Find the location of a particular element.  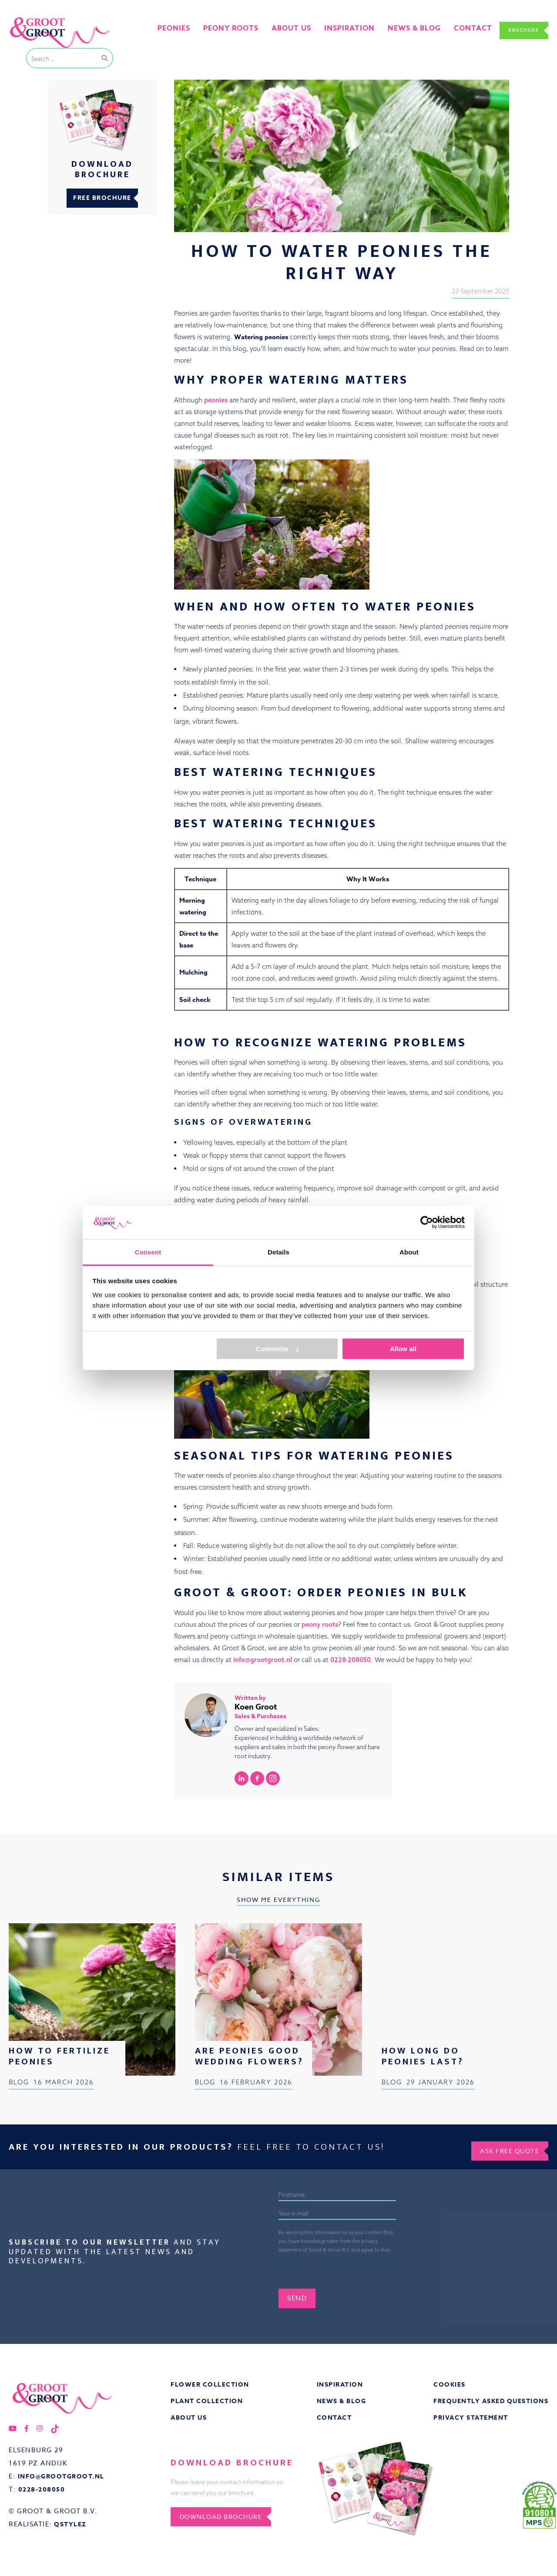

Groot&Groot is located at coordinates (28, 19).